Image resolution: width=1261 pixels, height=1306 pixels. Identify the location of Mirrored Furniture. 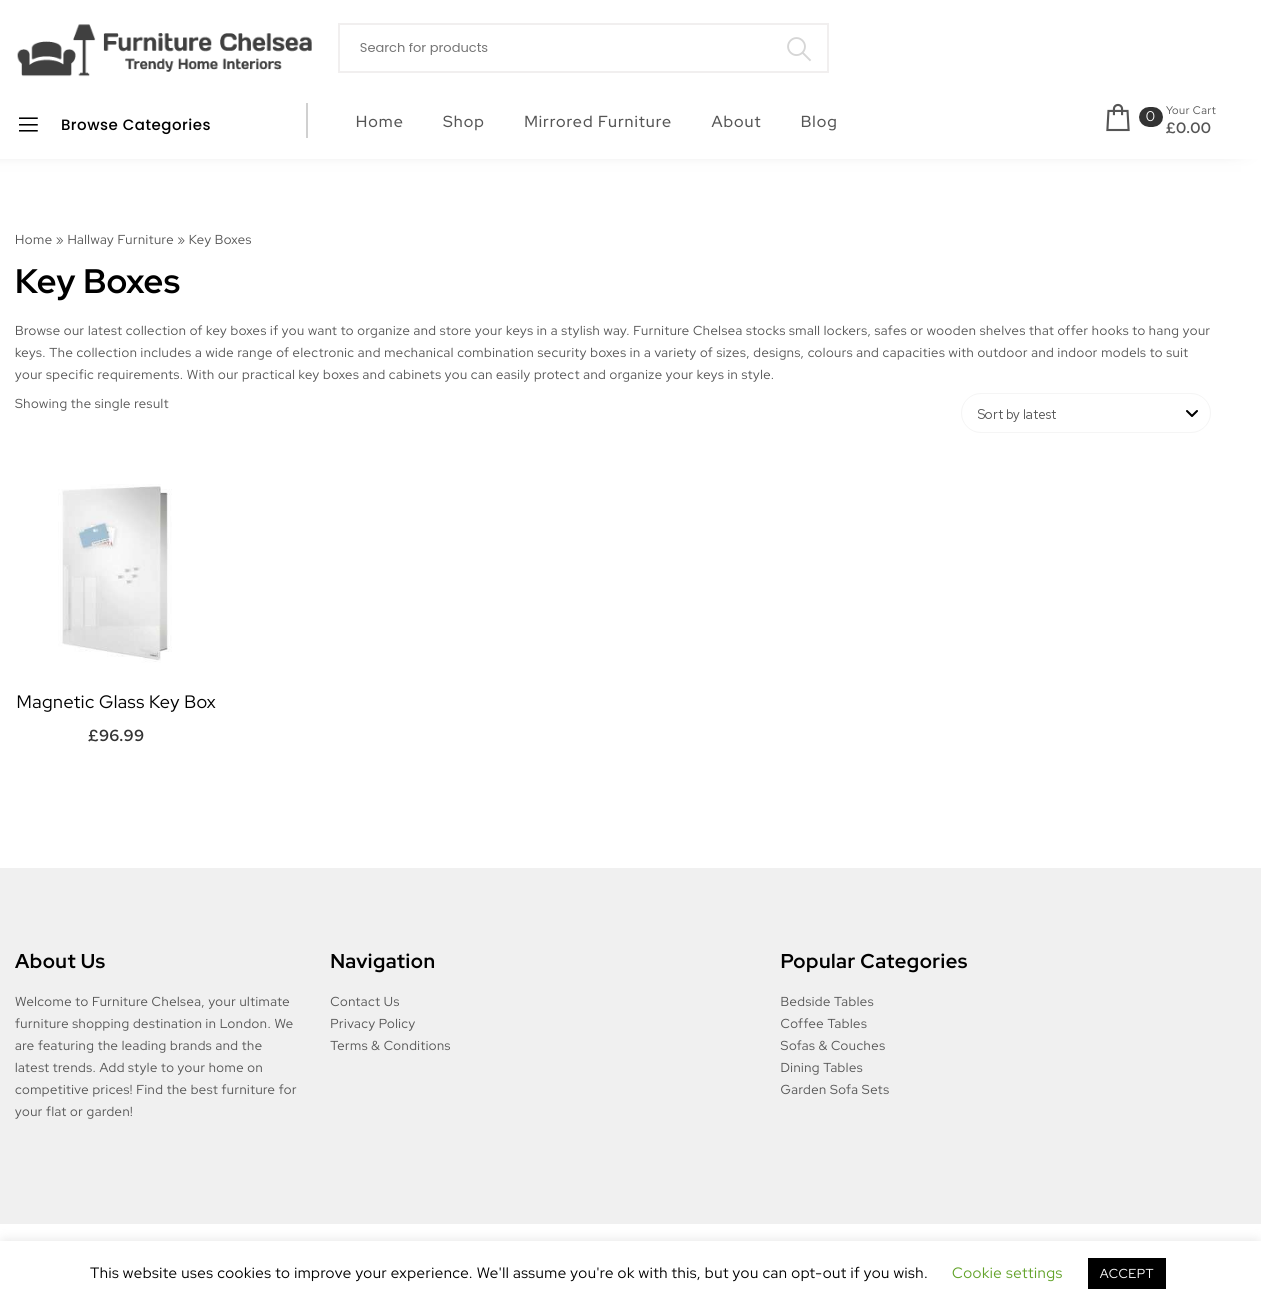
(598, 121).